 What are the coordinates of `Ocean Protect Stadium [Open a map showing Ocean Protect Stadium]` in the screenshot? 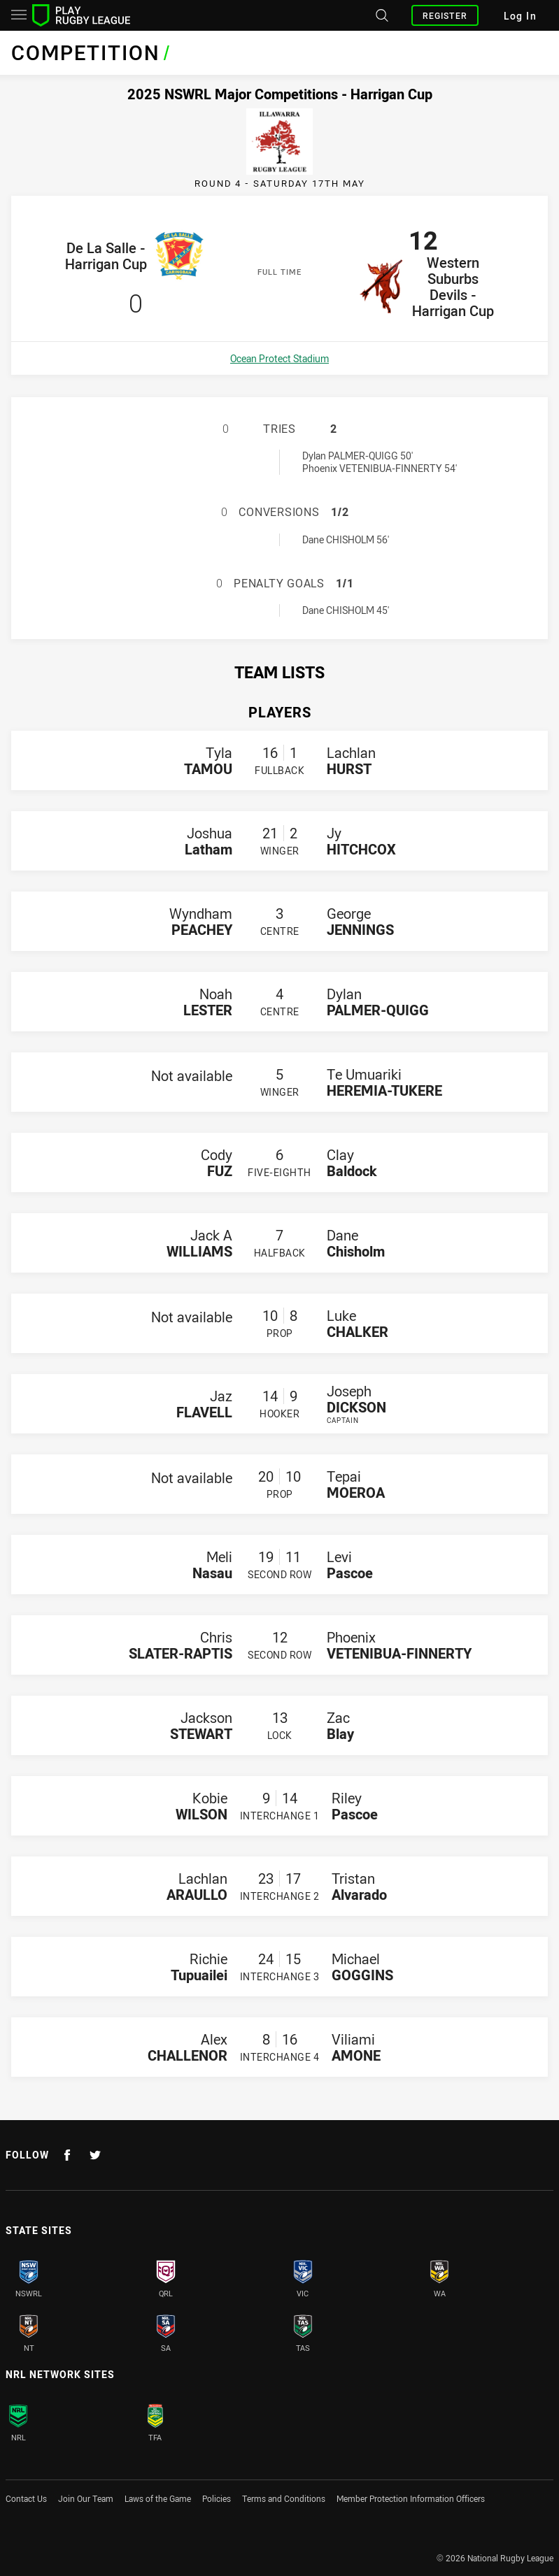 It's located at (279, 358).